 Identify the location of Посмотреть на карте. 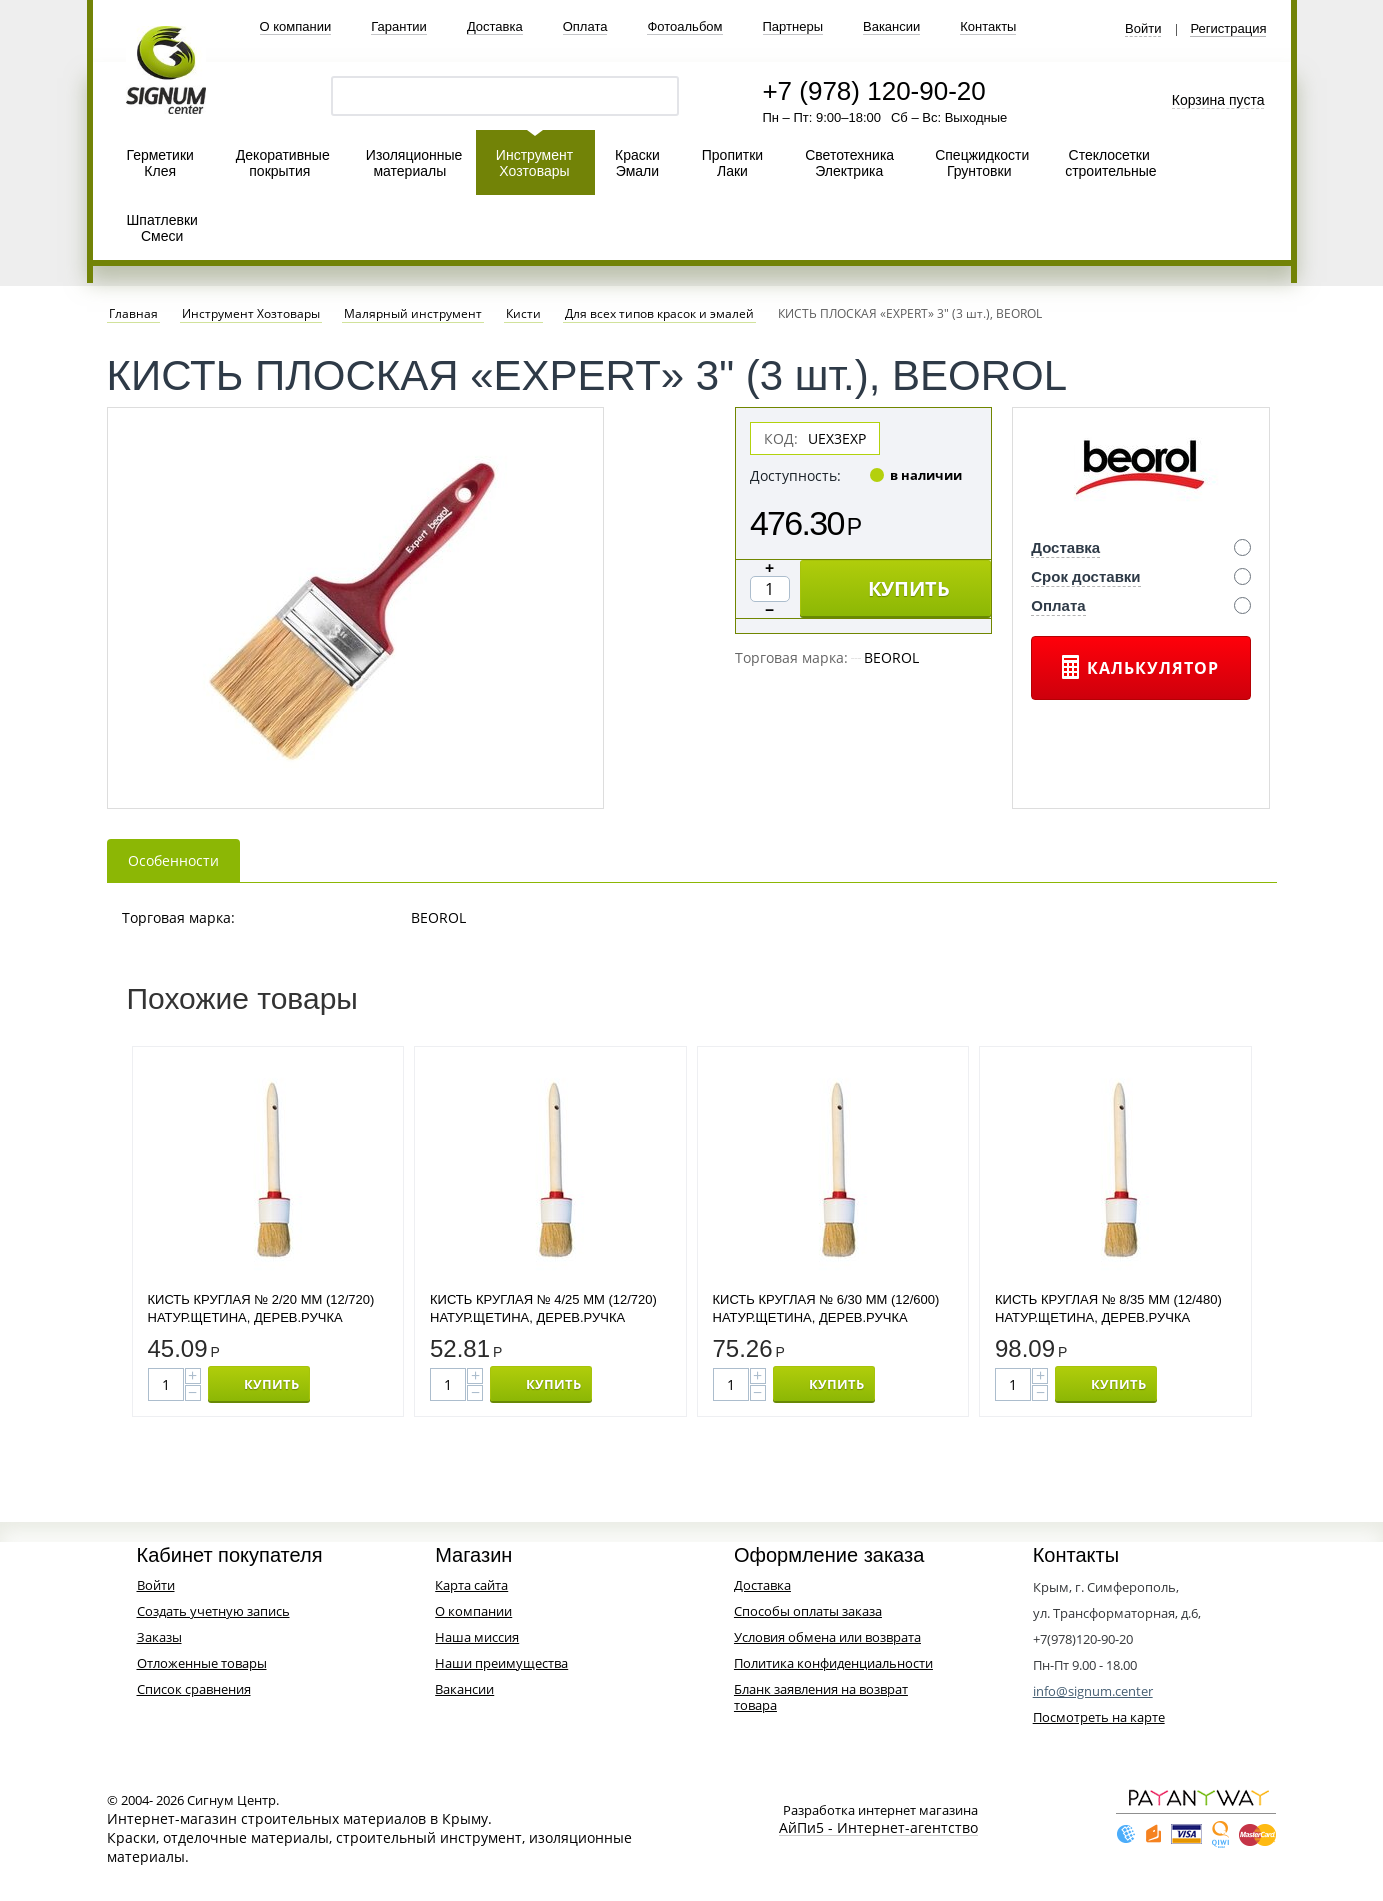
(1099, 1717).